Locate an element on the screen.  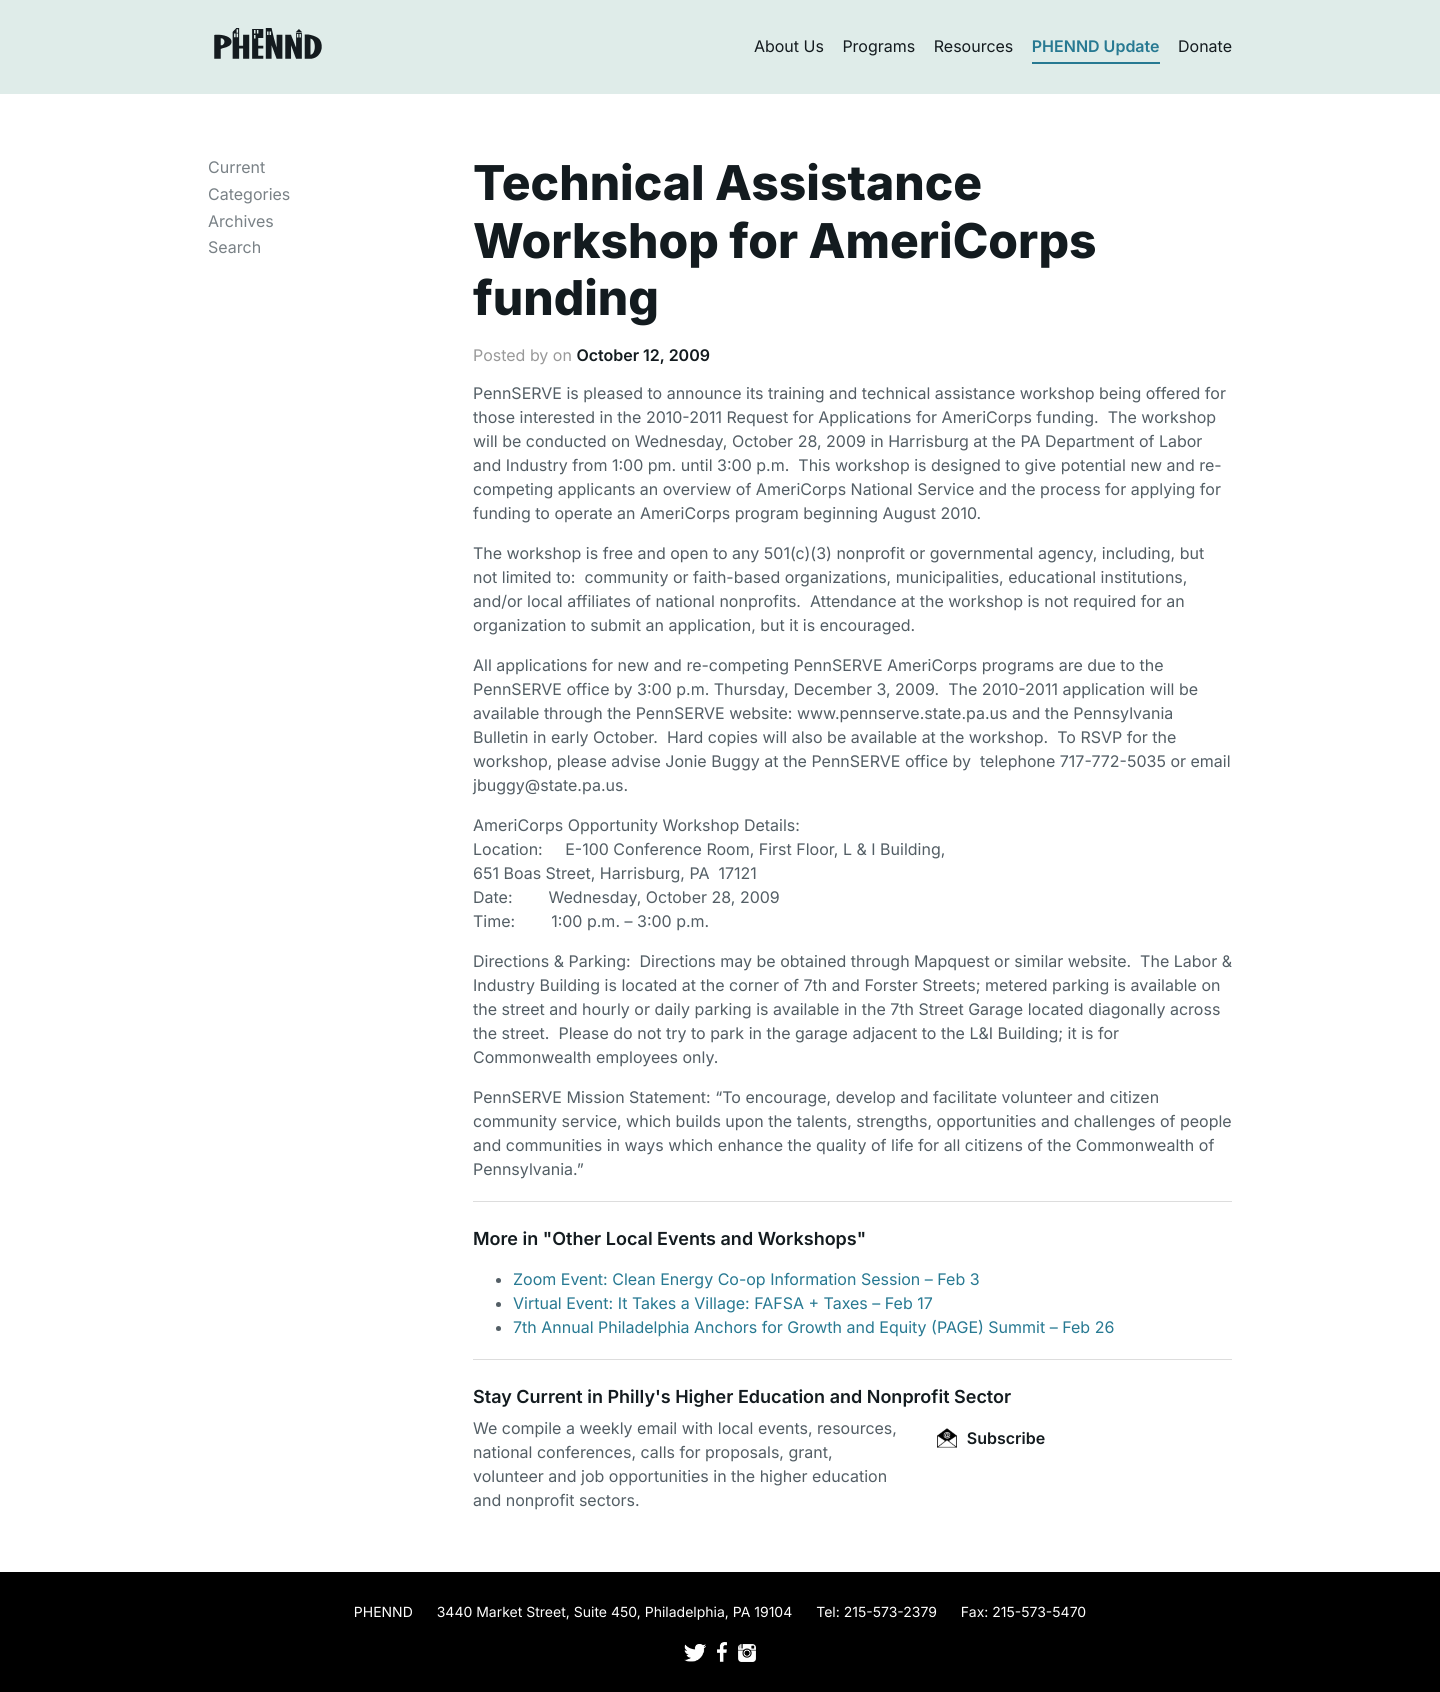
Other Local Events and Workshops is located at coordinates (704, 1239).